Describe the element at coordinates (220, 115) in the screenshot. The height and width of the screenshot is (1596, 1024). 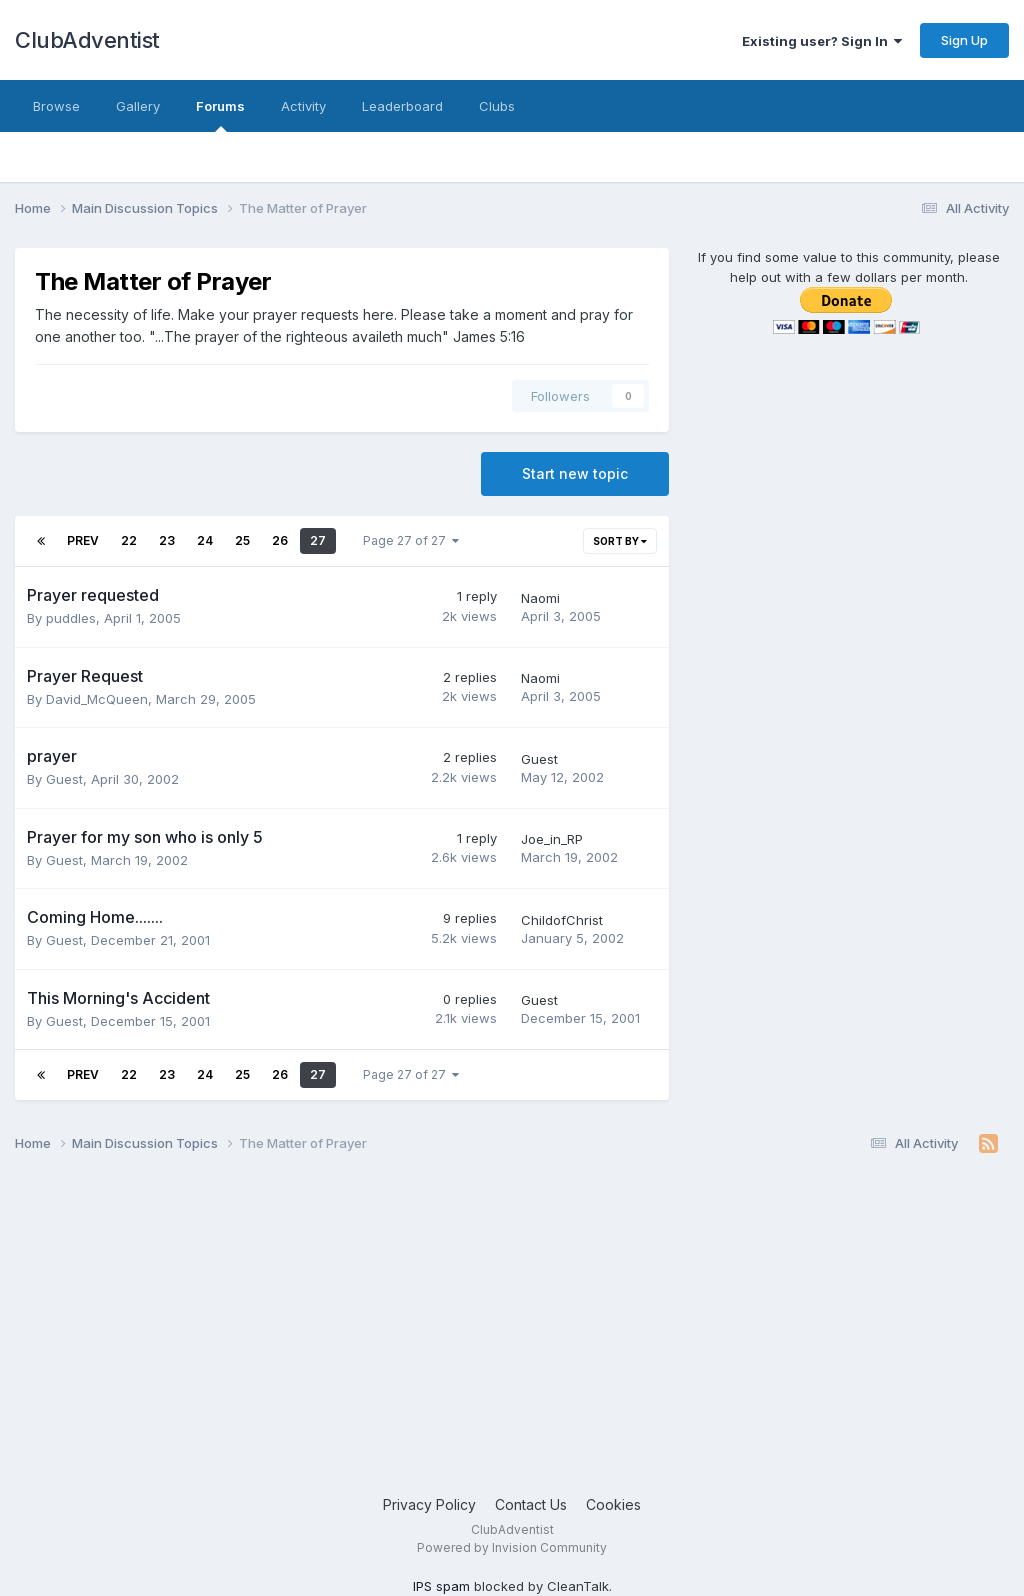
I see `Forums` at that location.